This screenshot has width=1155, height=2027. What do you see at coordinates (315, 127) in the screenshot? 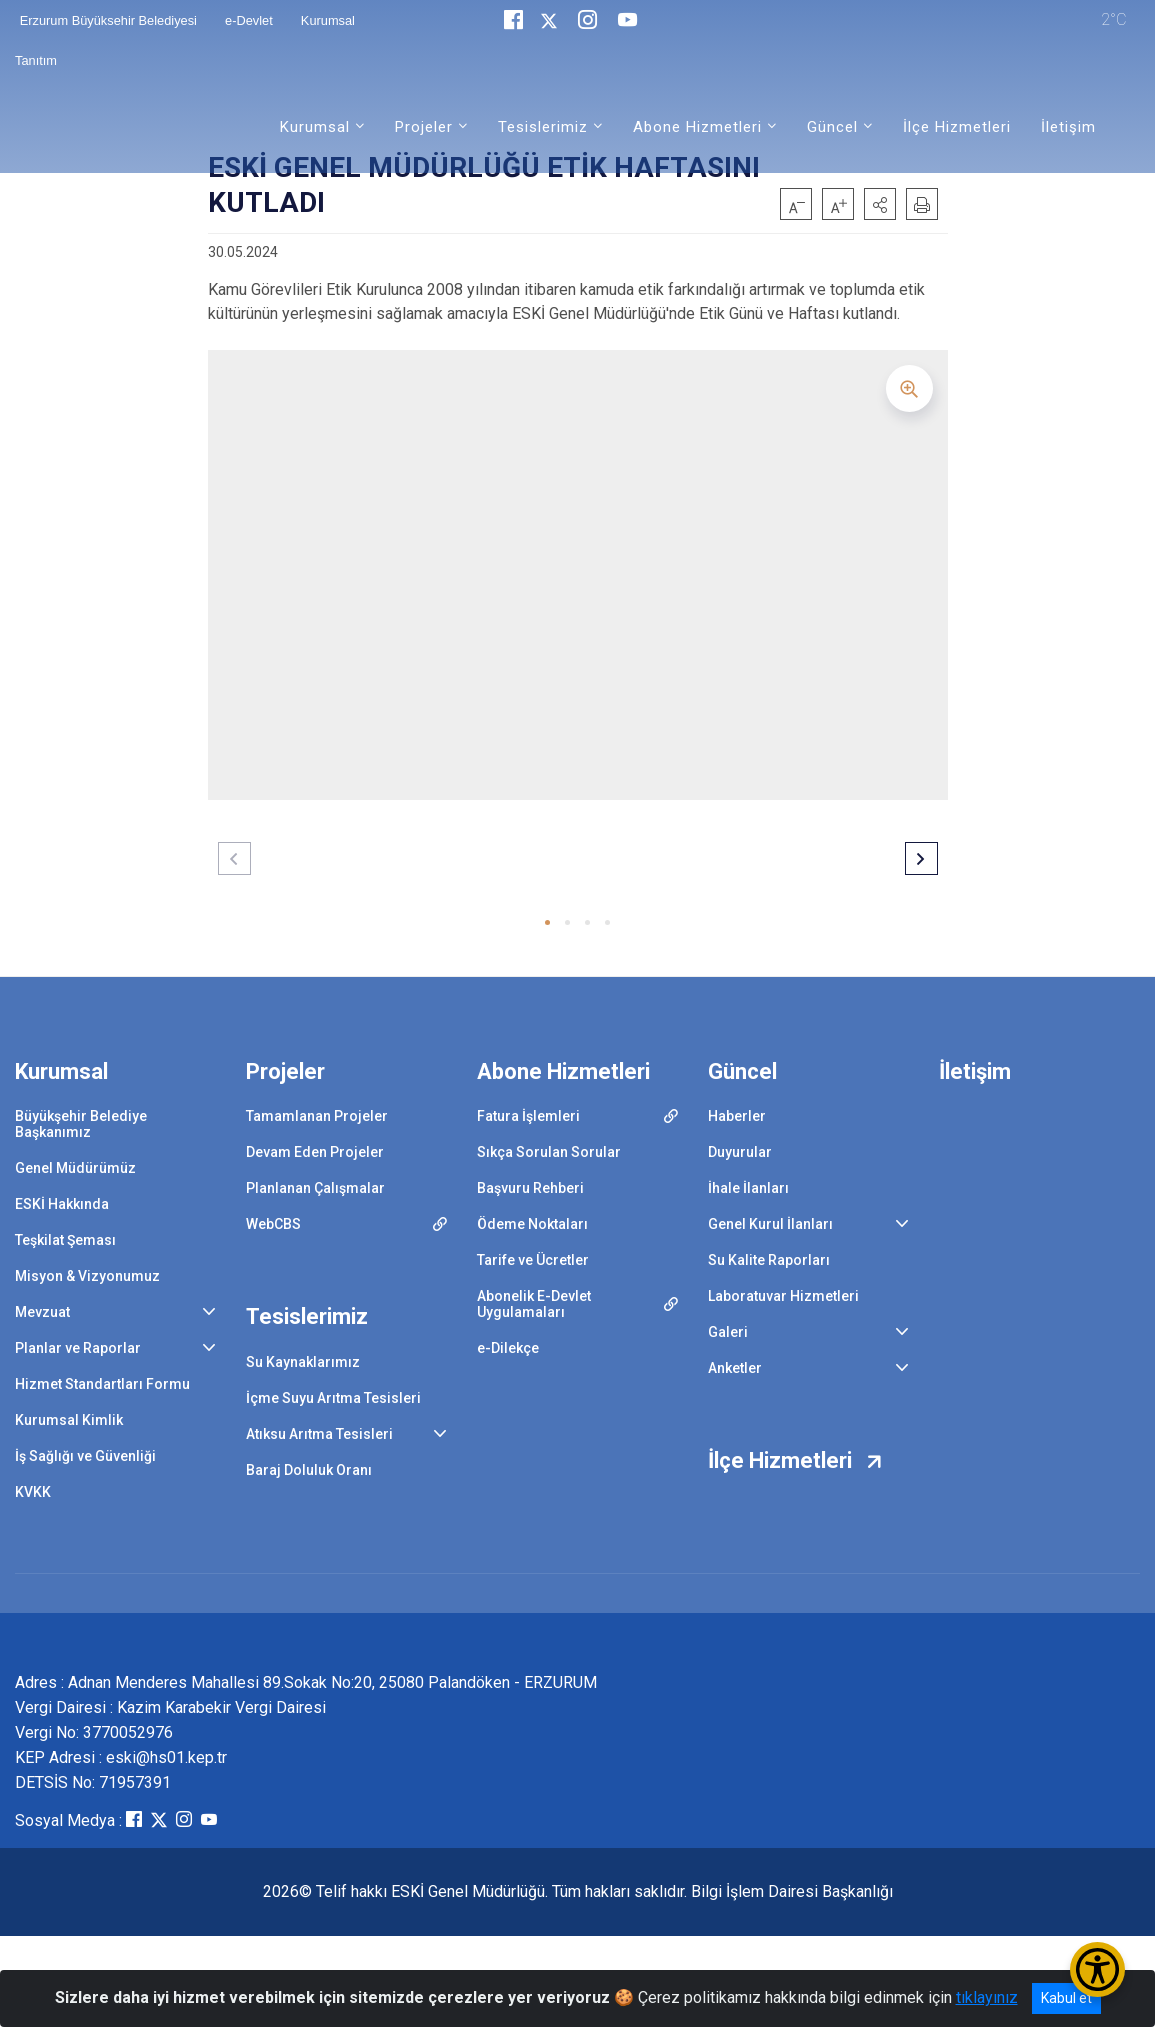
I see `Kurumsal [button]` at bounding box center [315, 127].